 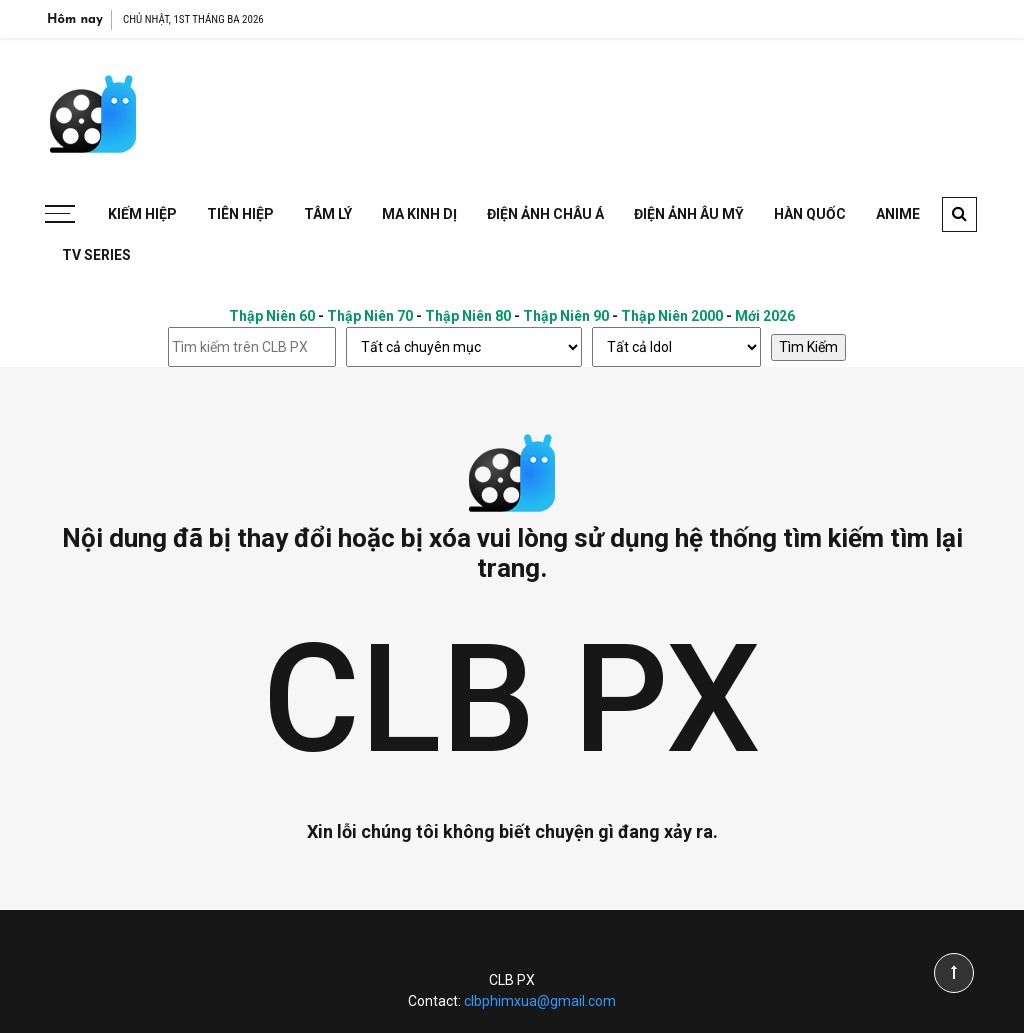 What do you see at coordinates (545, 214) in the screenshot?
I see `Điện Ảnh Châu Á` at bounding box center [545, 214].